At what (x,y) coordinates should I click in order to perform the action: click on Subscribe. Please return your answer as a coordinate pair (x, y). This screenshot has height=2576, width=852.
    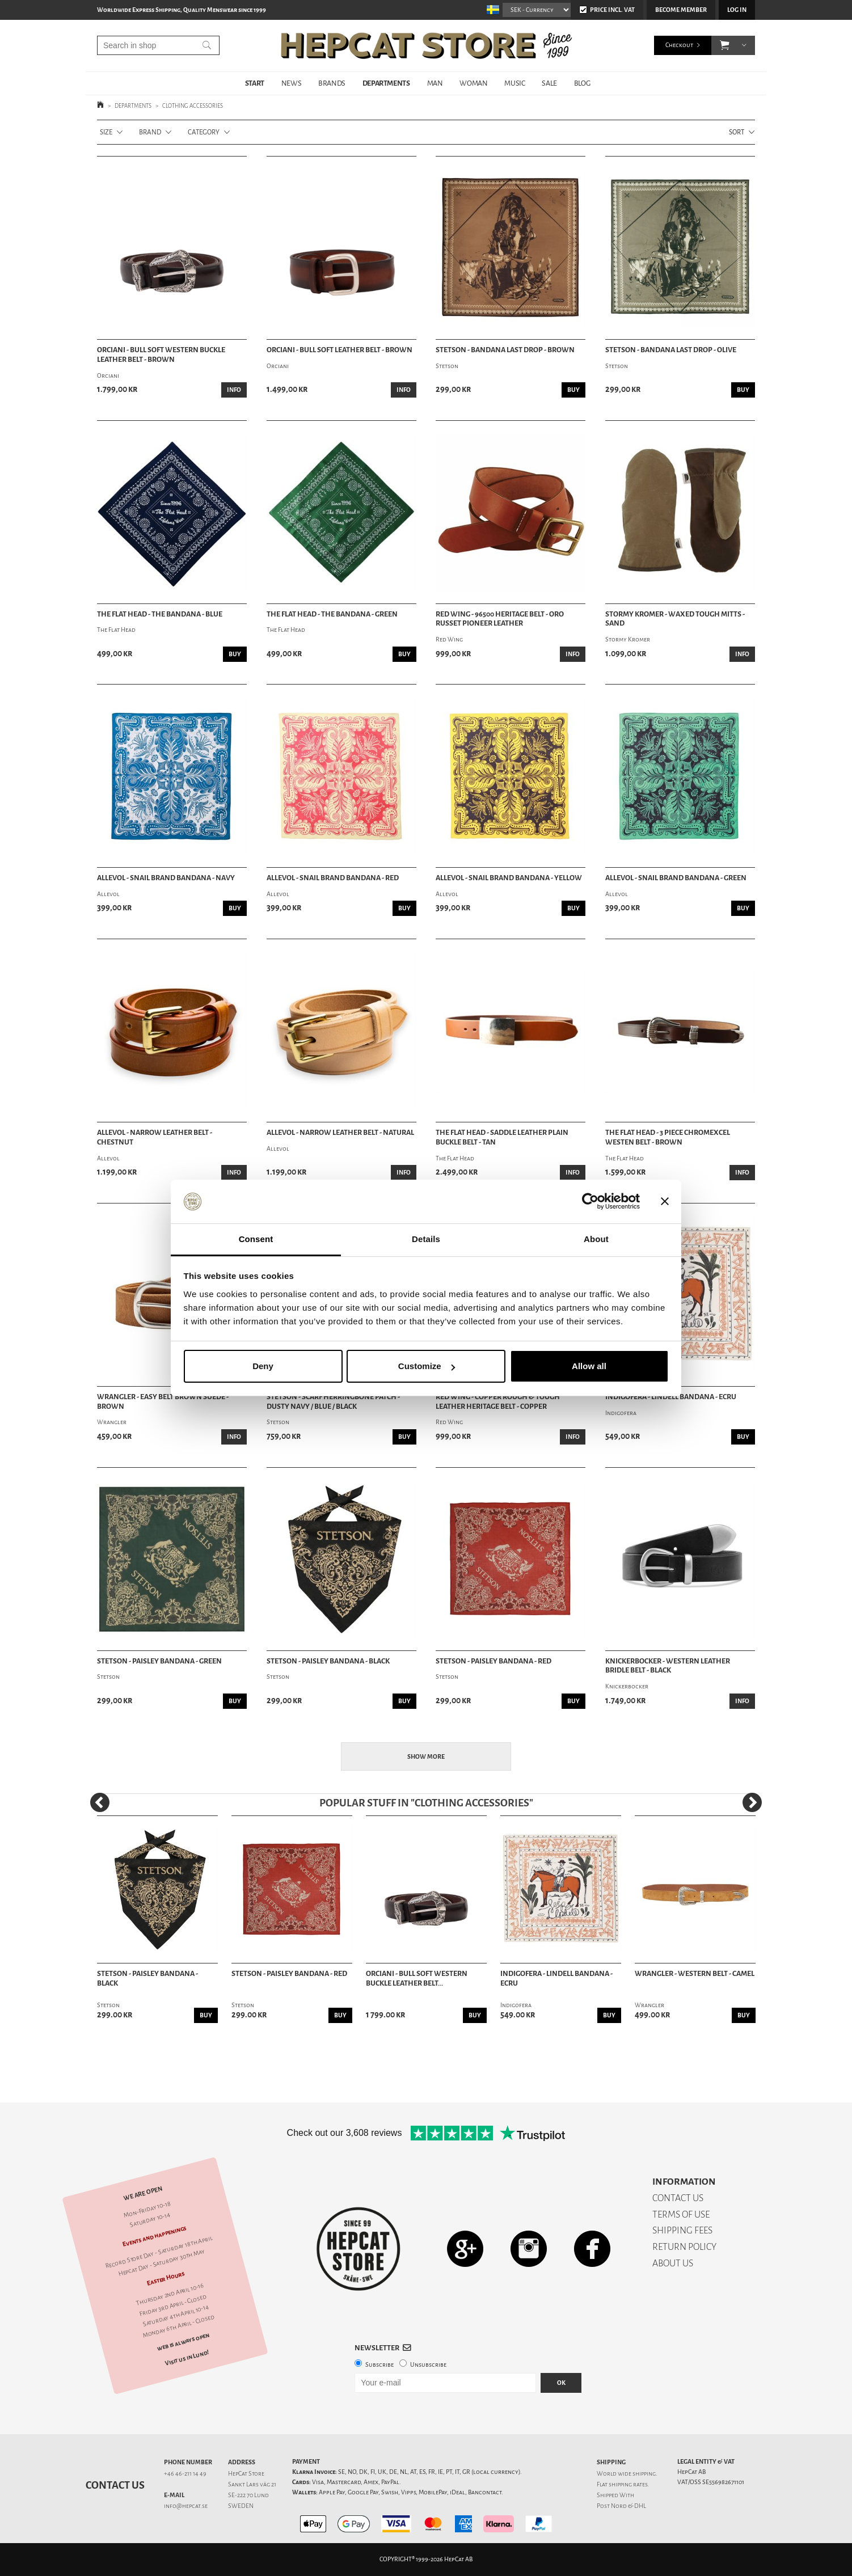
    Looking at the image, I should click on (379, 2364).